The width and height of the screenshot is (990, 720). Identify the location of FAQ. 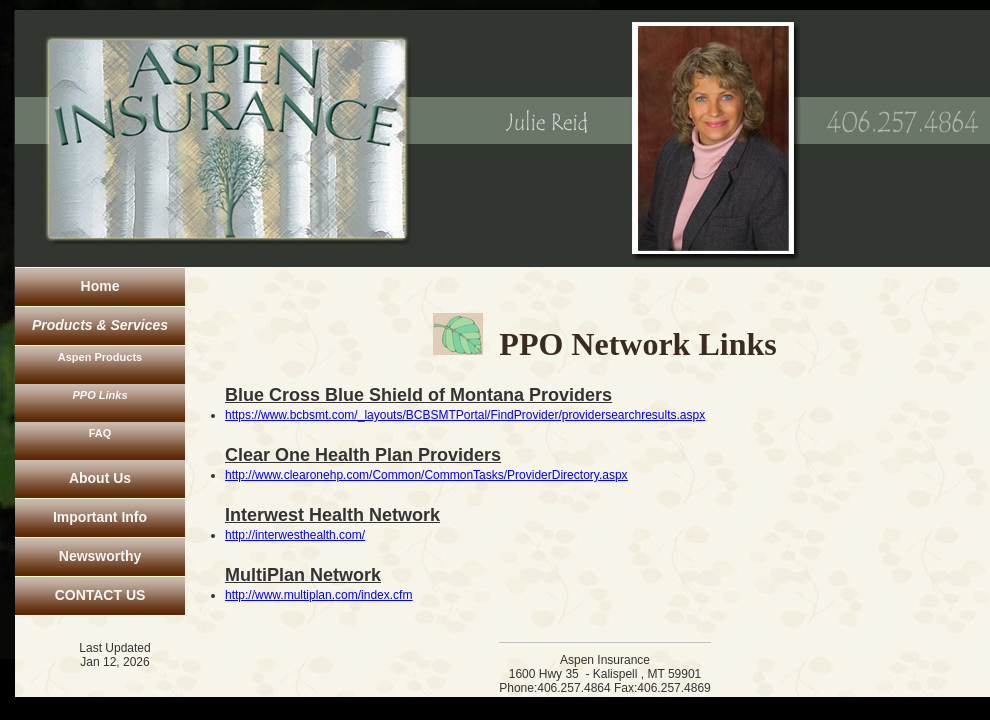
(100, 433).